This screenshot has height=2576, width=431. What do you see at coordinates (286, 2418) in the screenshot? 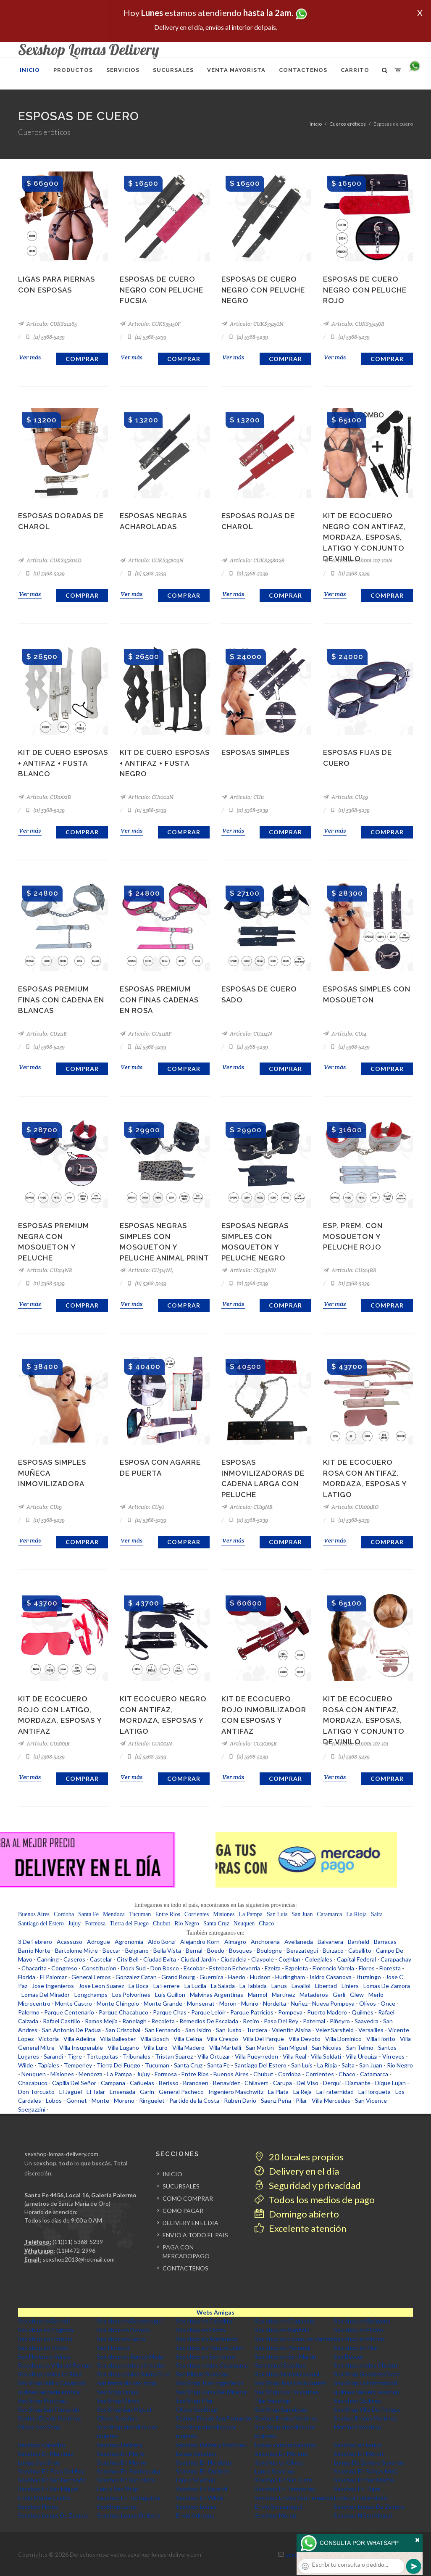
I see `Sexhop Envios Martinez` at bounding box center [286, 2418].